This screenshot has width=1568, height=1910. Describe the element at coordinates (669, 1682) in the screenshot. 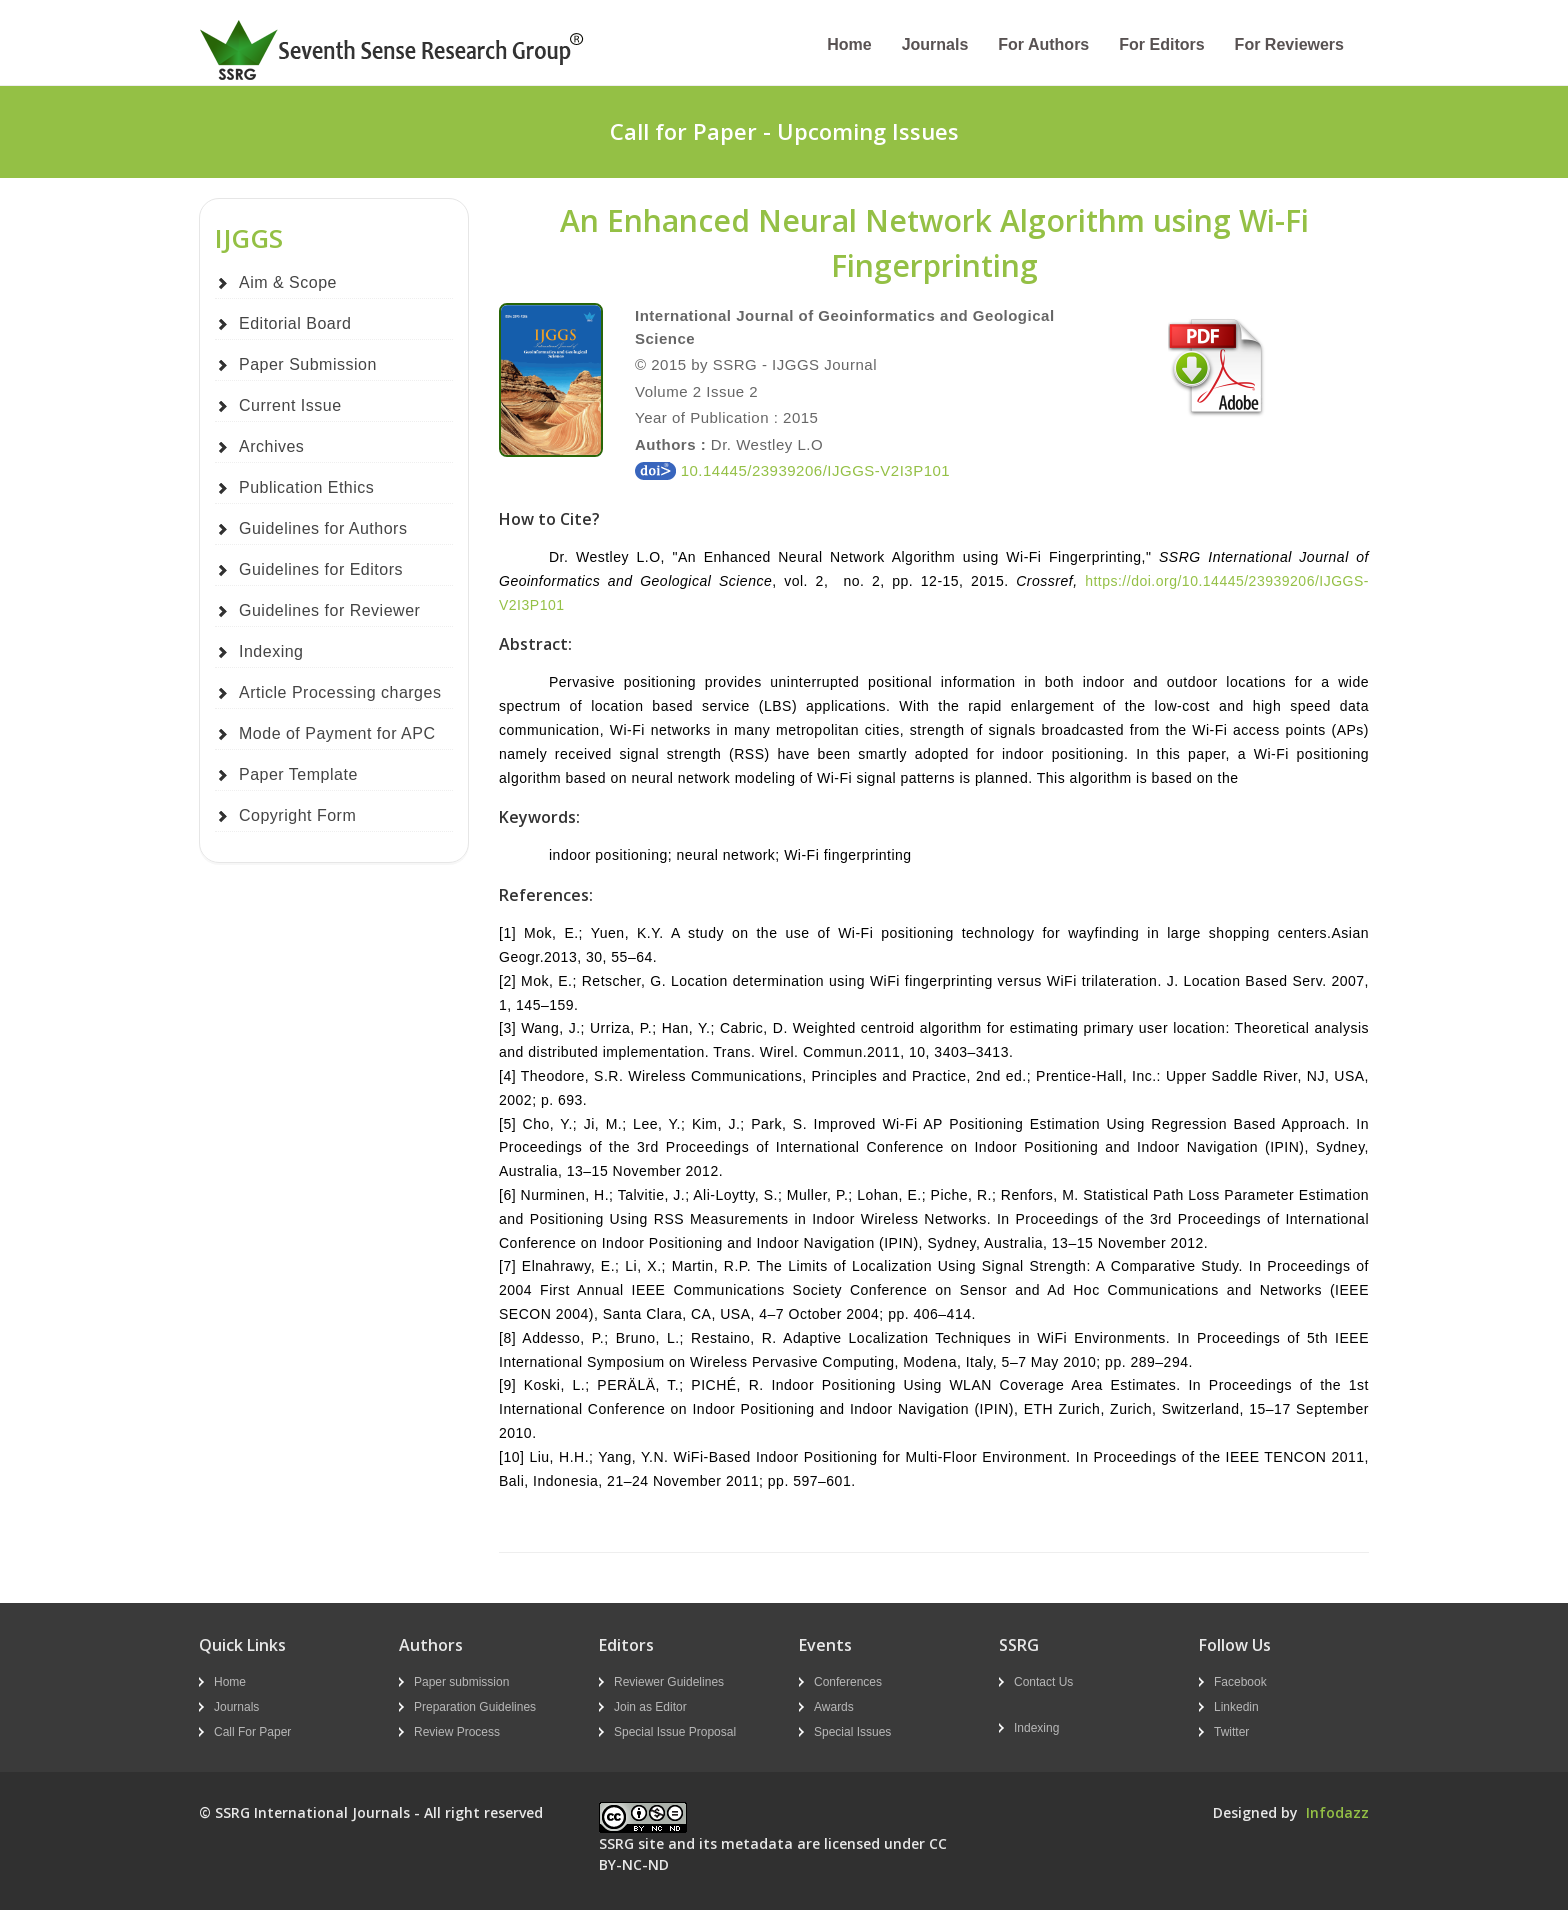

I see `Reviewer Guidelines` at that location.